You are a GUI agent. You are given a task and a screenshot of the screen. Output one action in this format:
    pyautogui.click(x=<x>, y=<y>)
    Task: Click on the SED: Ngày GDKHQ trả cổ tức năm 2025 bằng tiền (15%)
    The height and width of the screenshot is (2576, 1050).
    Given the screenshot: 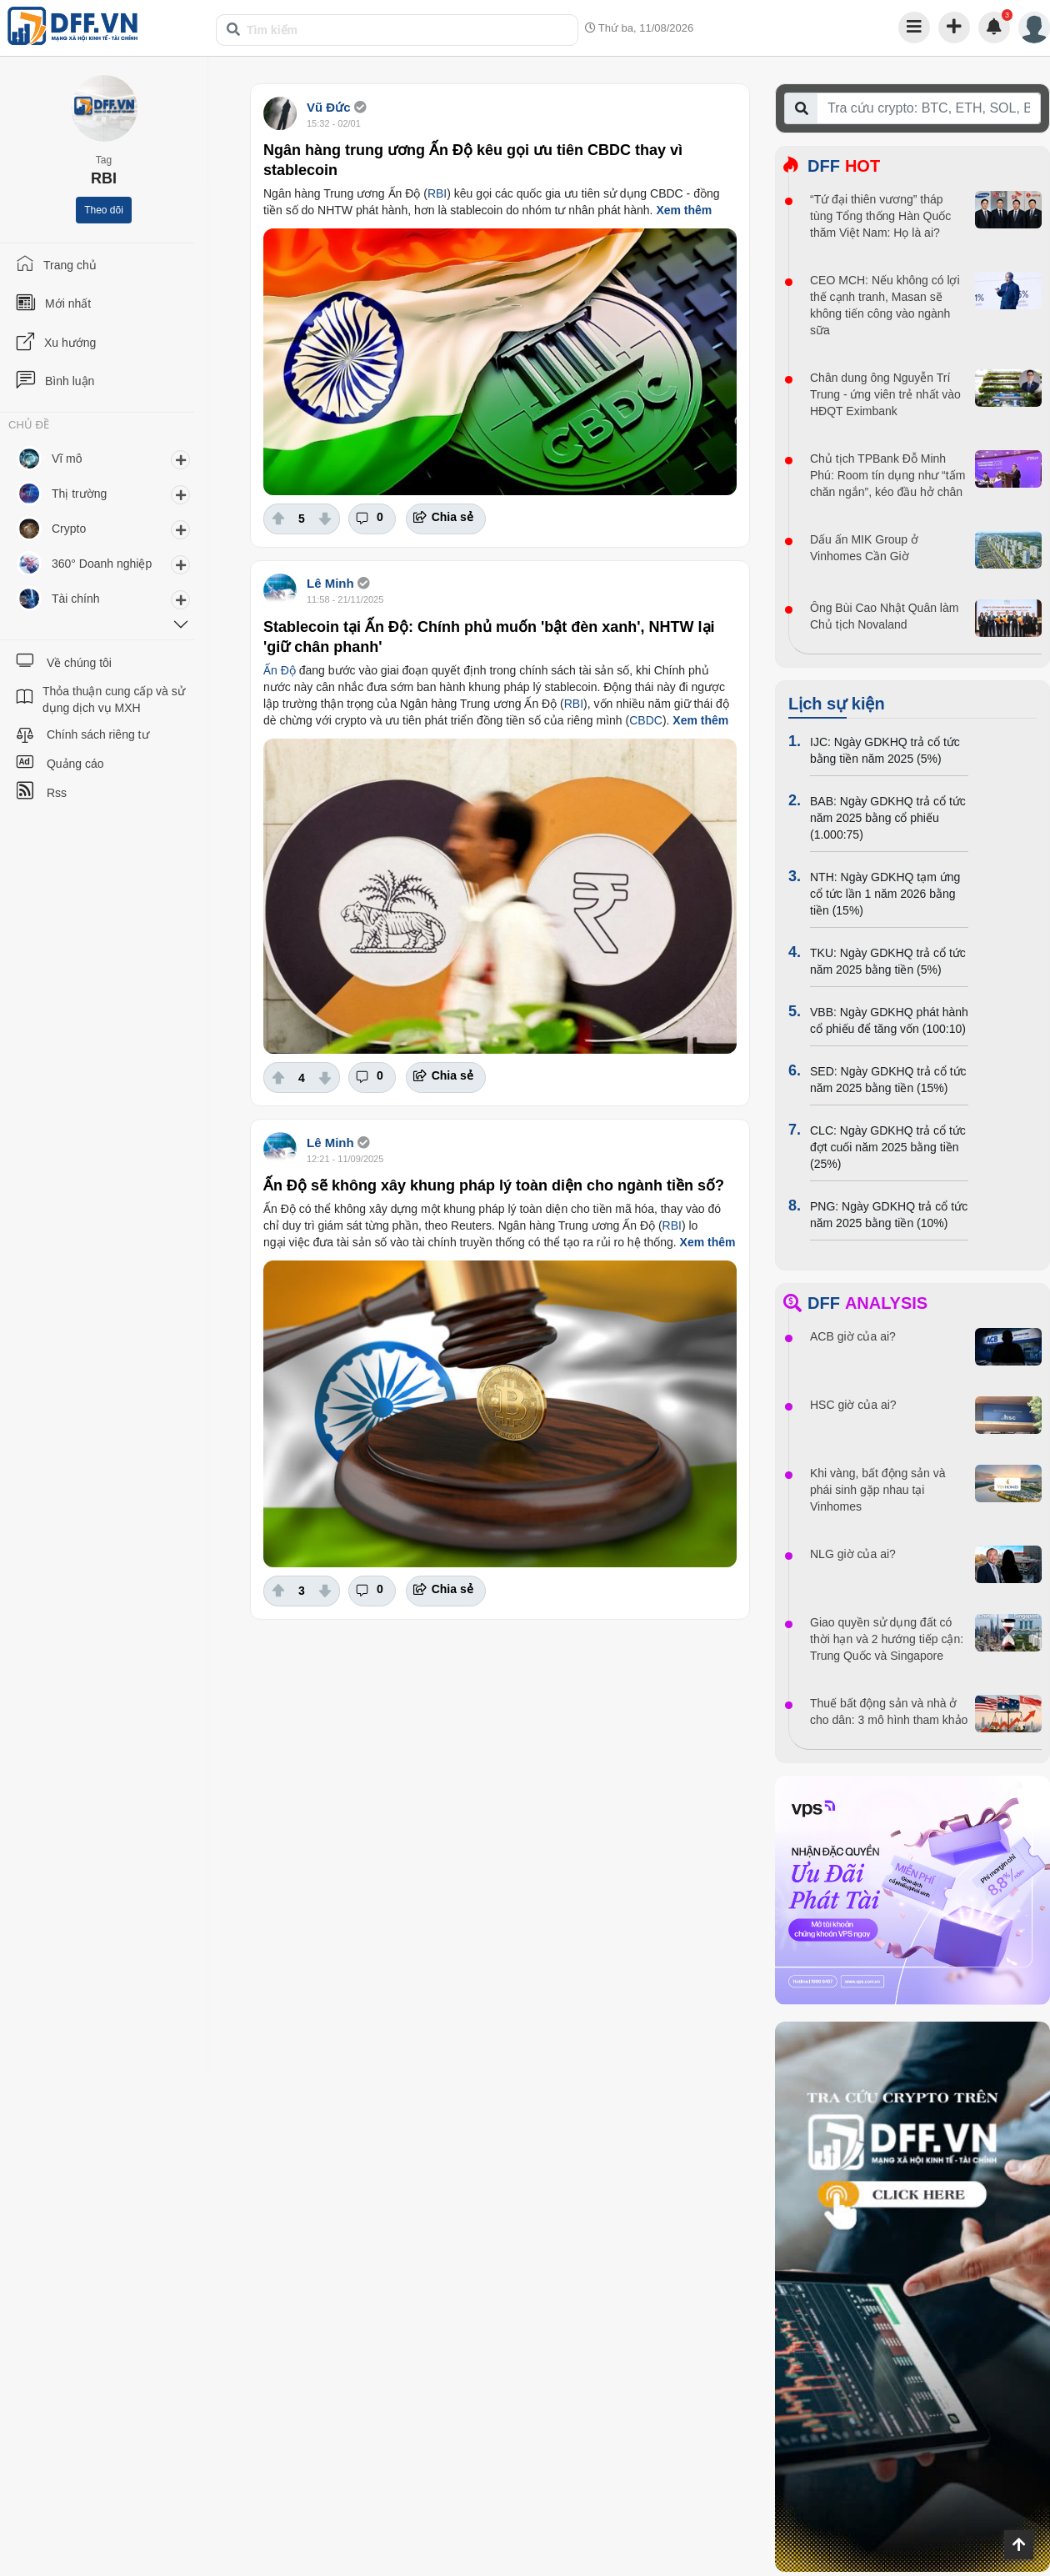 What is the action you would take?
    pyautogui.click(x=888, y=1080)
    